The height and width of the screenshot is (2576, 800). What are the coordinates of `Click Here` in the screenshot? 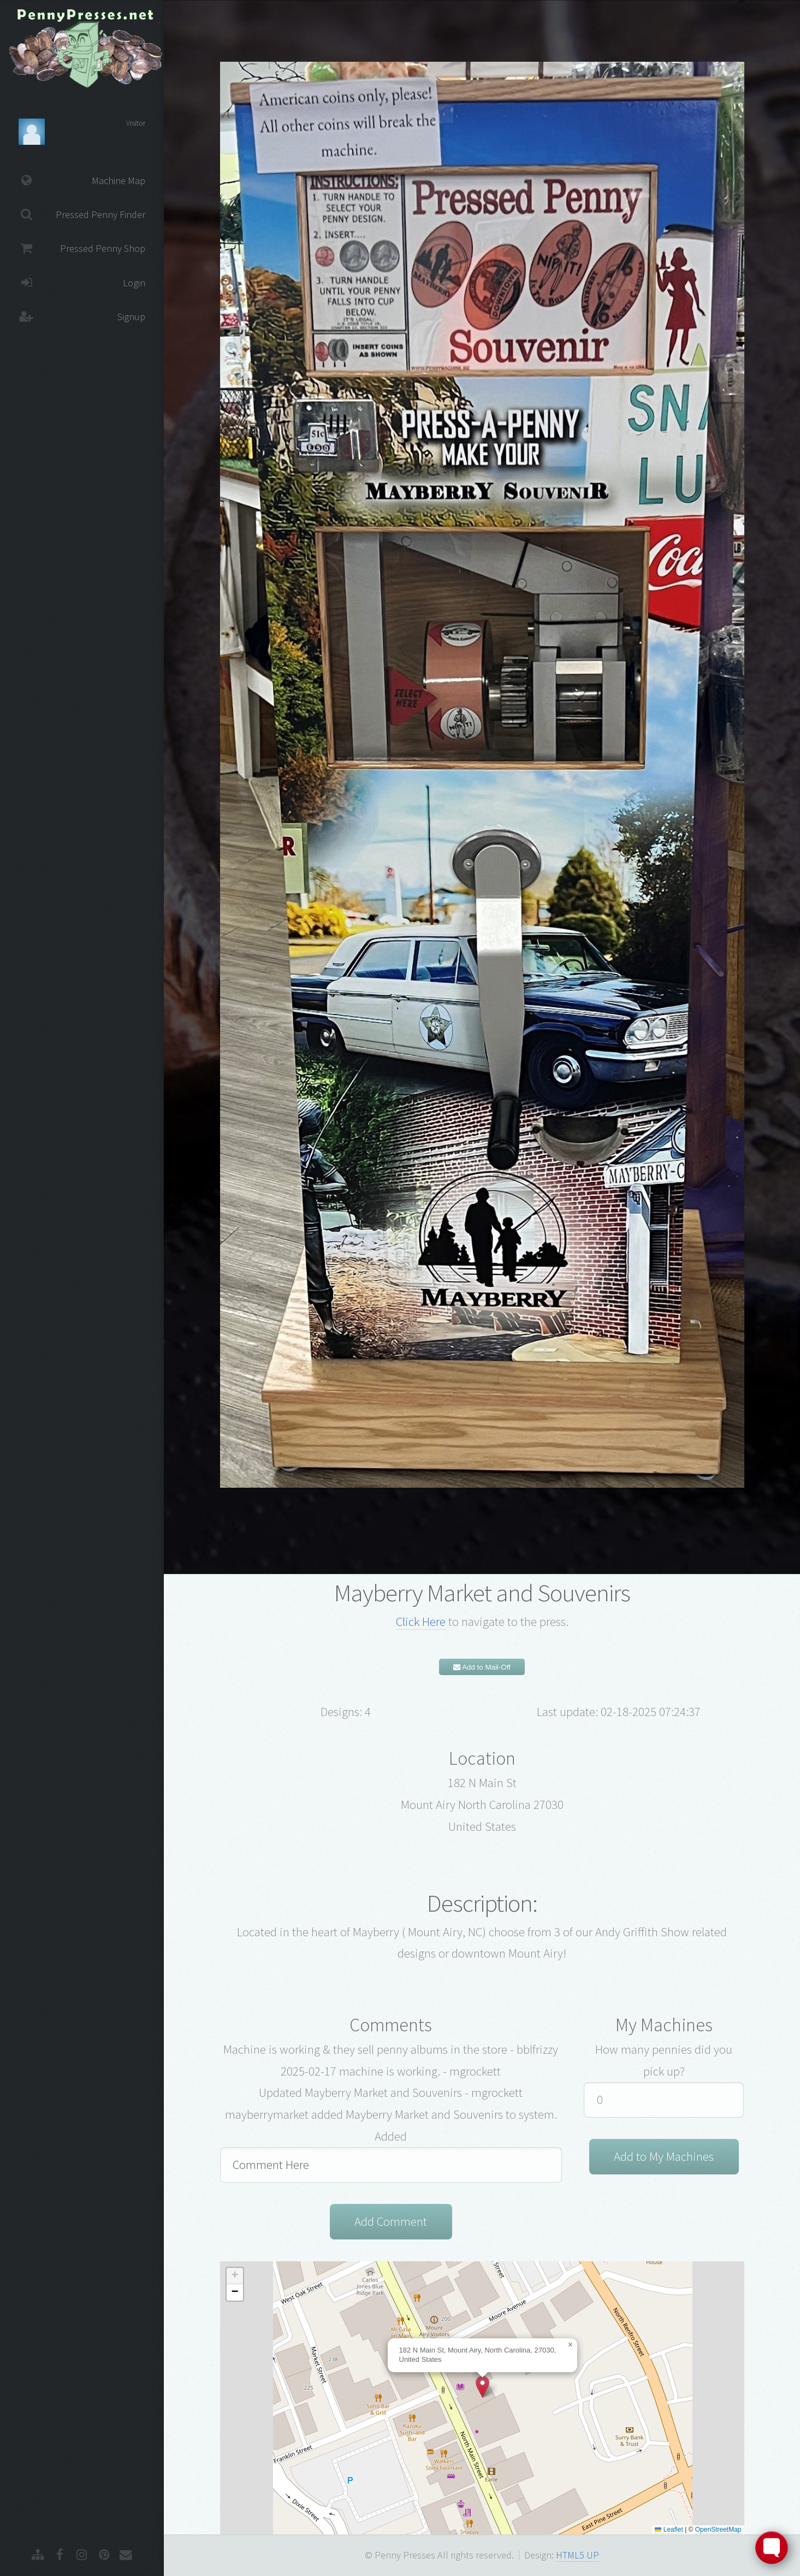 It's located at (421, 1621).